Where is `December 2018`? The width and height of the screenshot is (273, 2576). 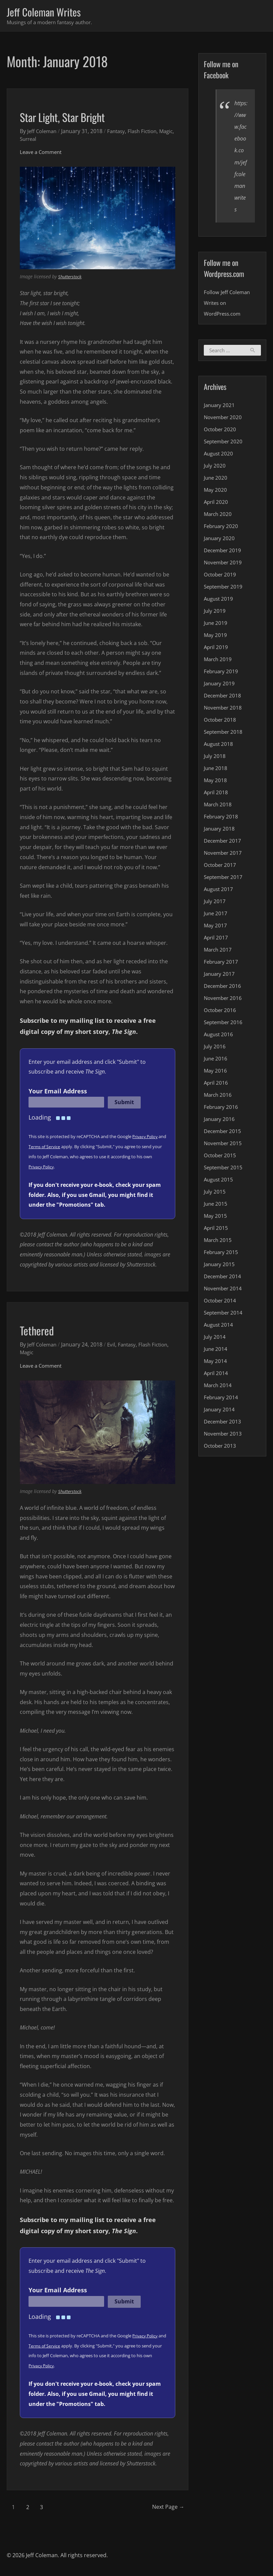 December 2018 is located at coordinates (224, 697).